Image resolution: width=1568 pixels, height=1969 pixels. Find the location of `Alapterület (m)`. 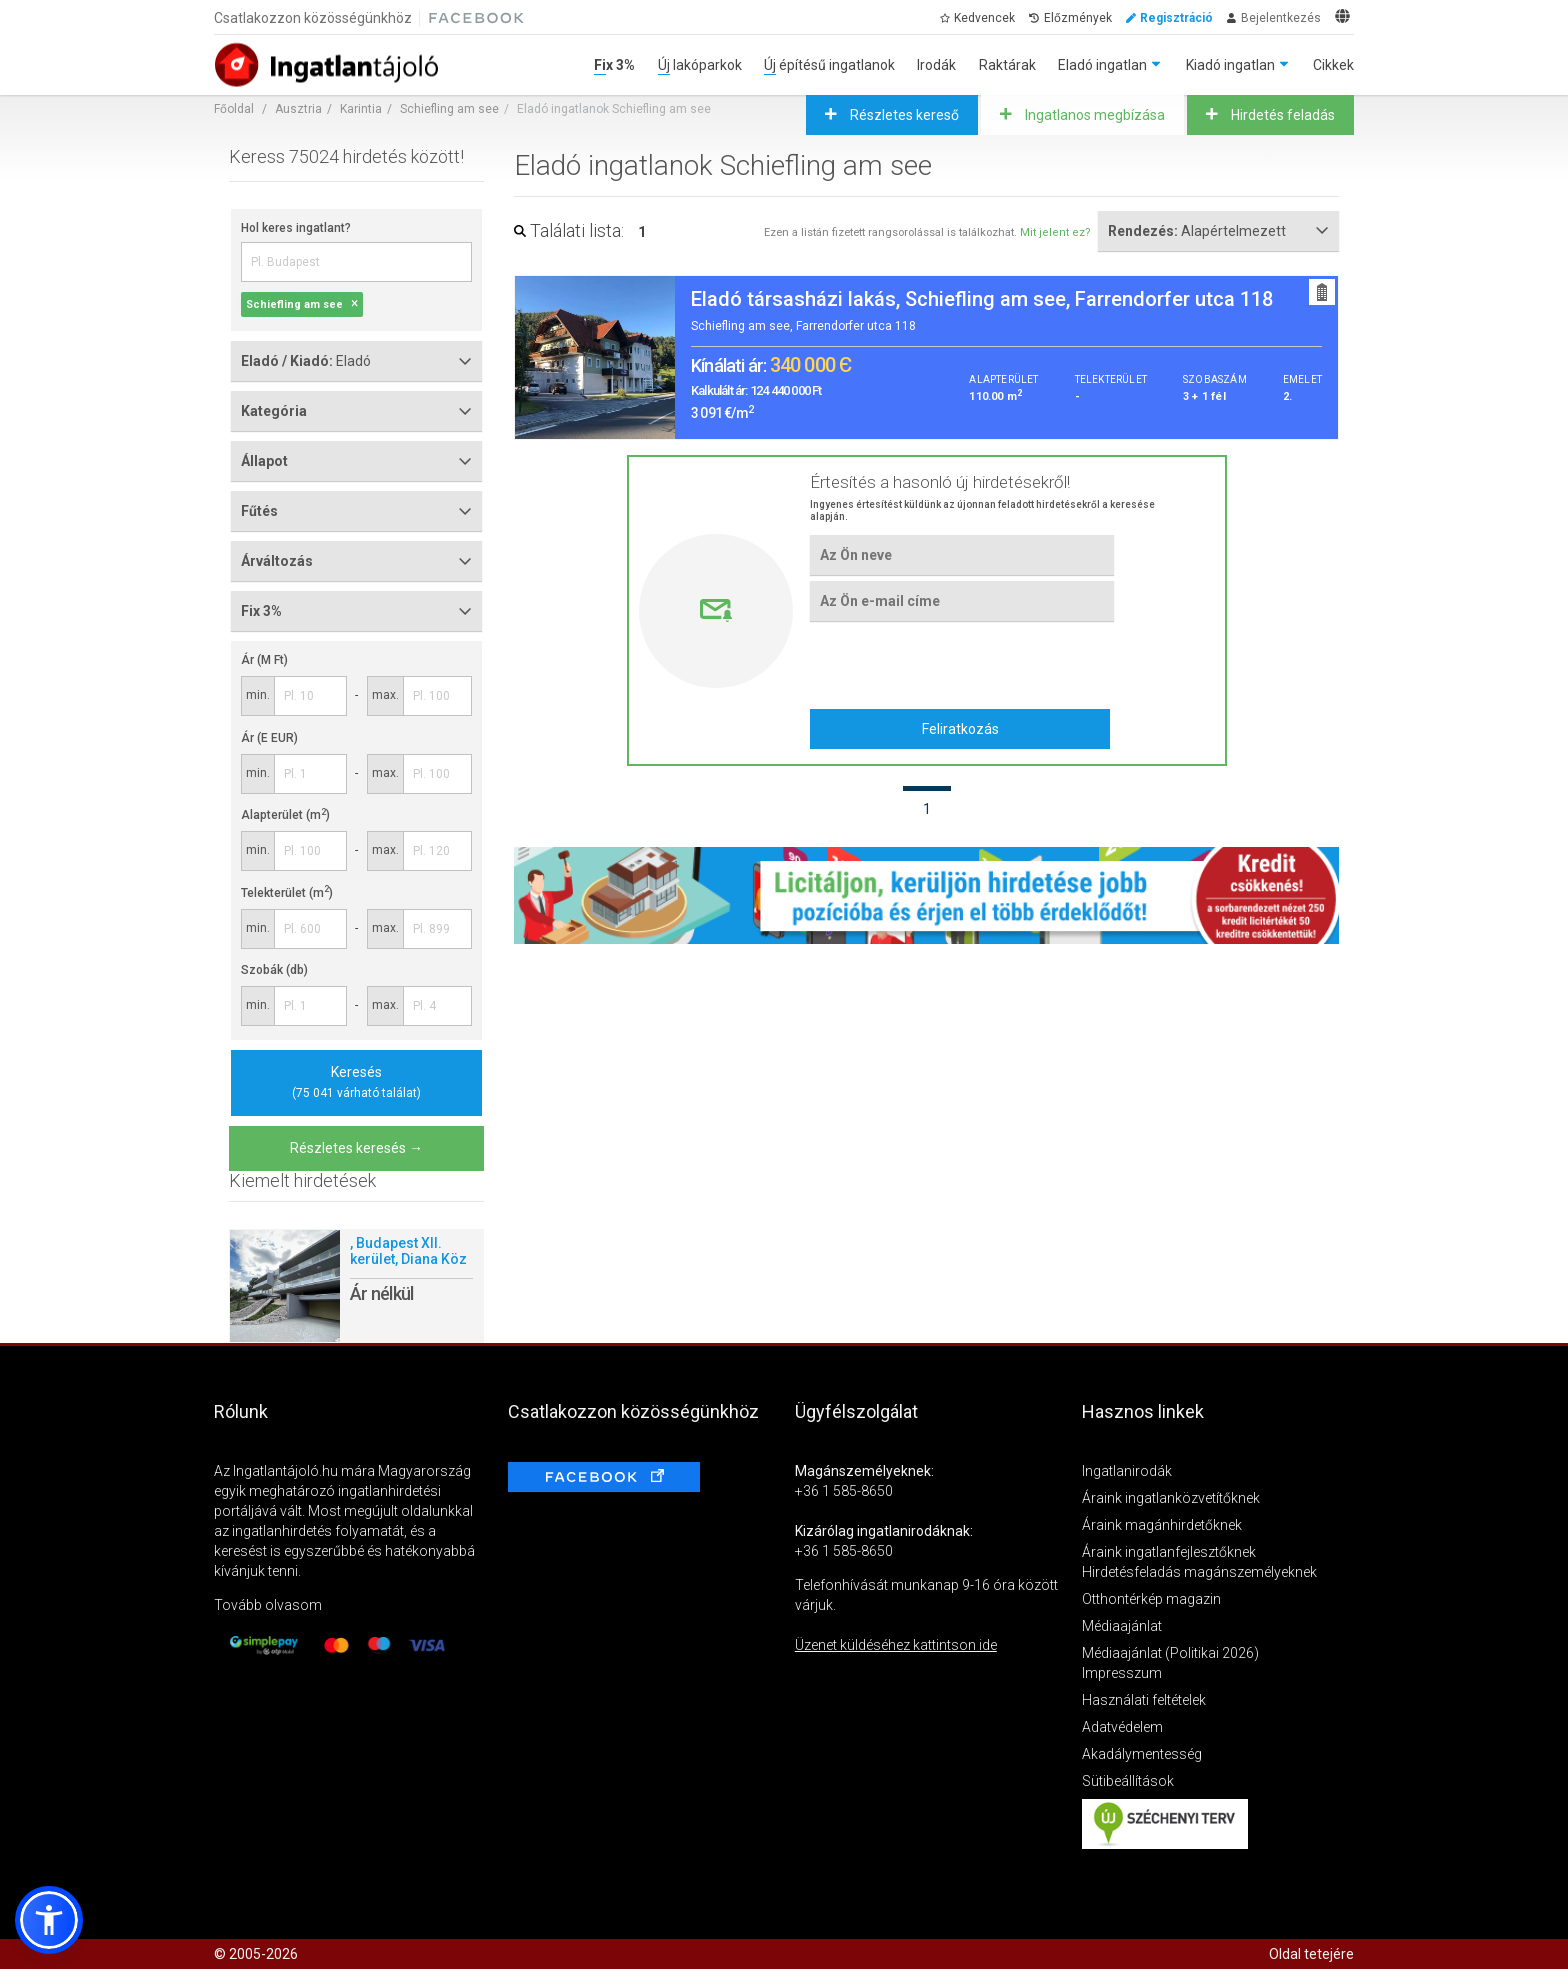

Alapterület (m) is located at coordinates (285, 815).